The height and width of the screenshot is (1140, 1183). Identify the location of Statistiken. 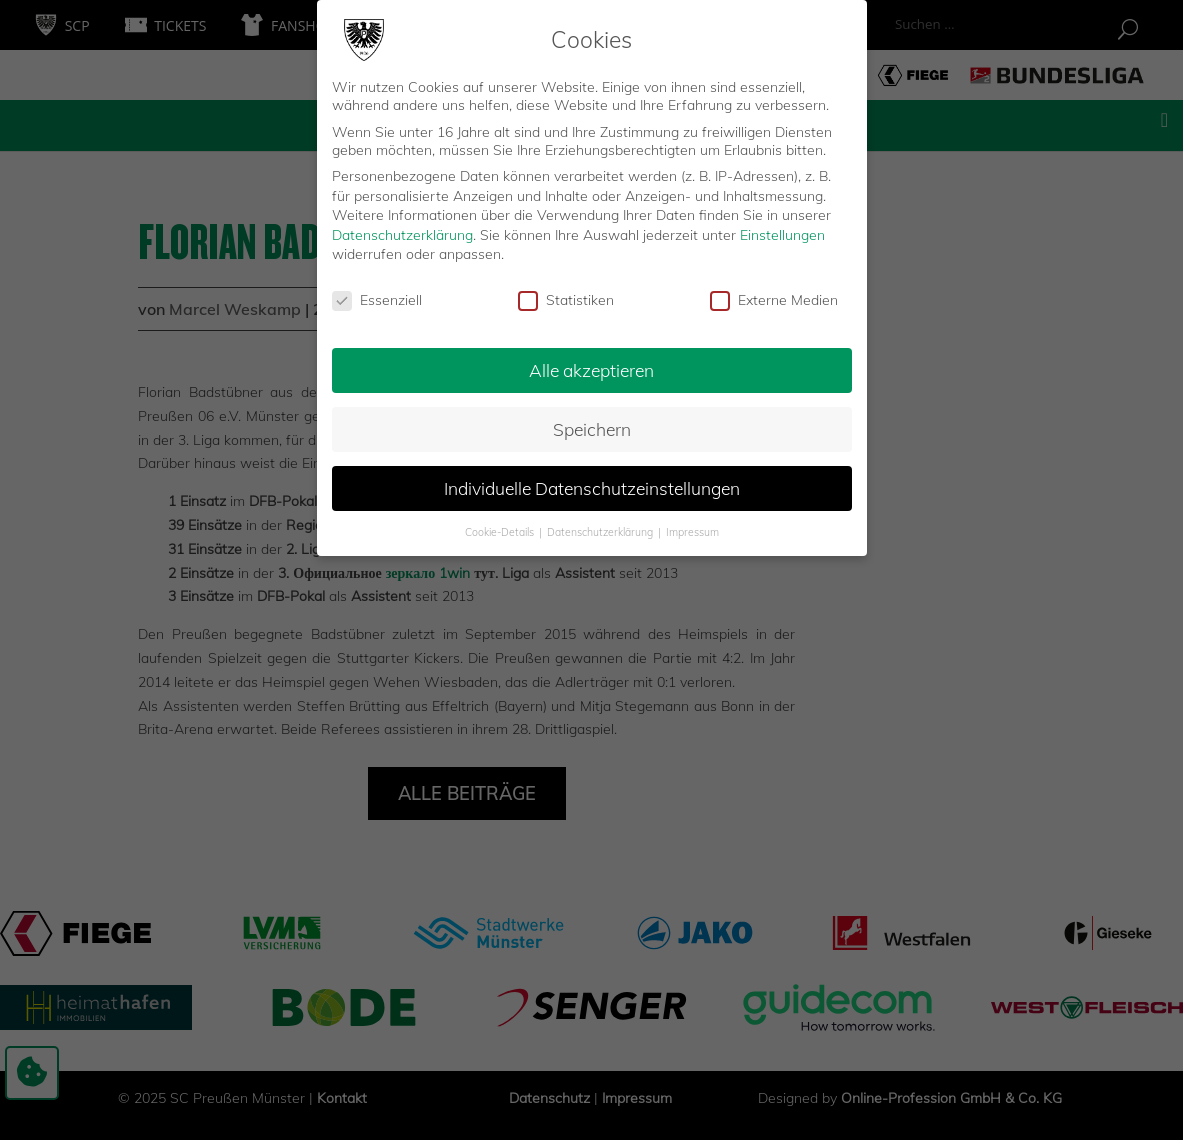
(566, 299).